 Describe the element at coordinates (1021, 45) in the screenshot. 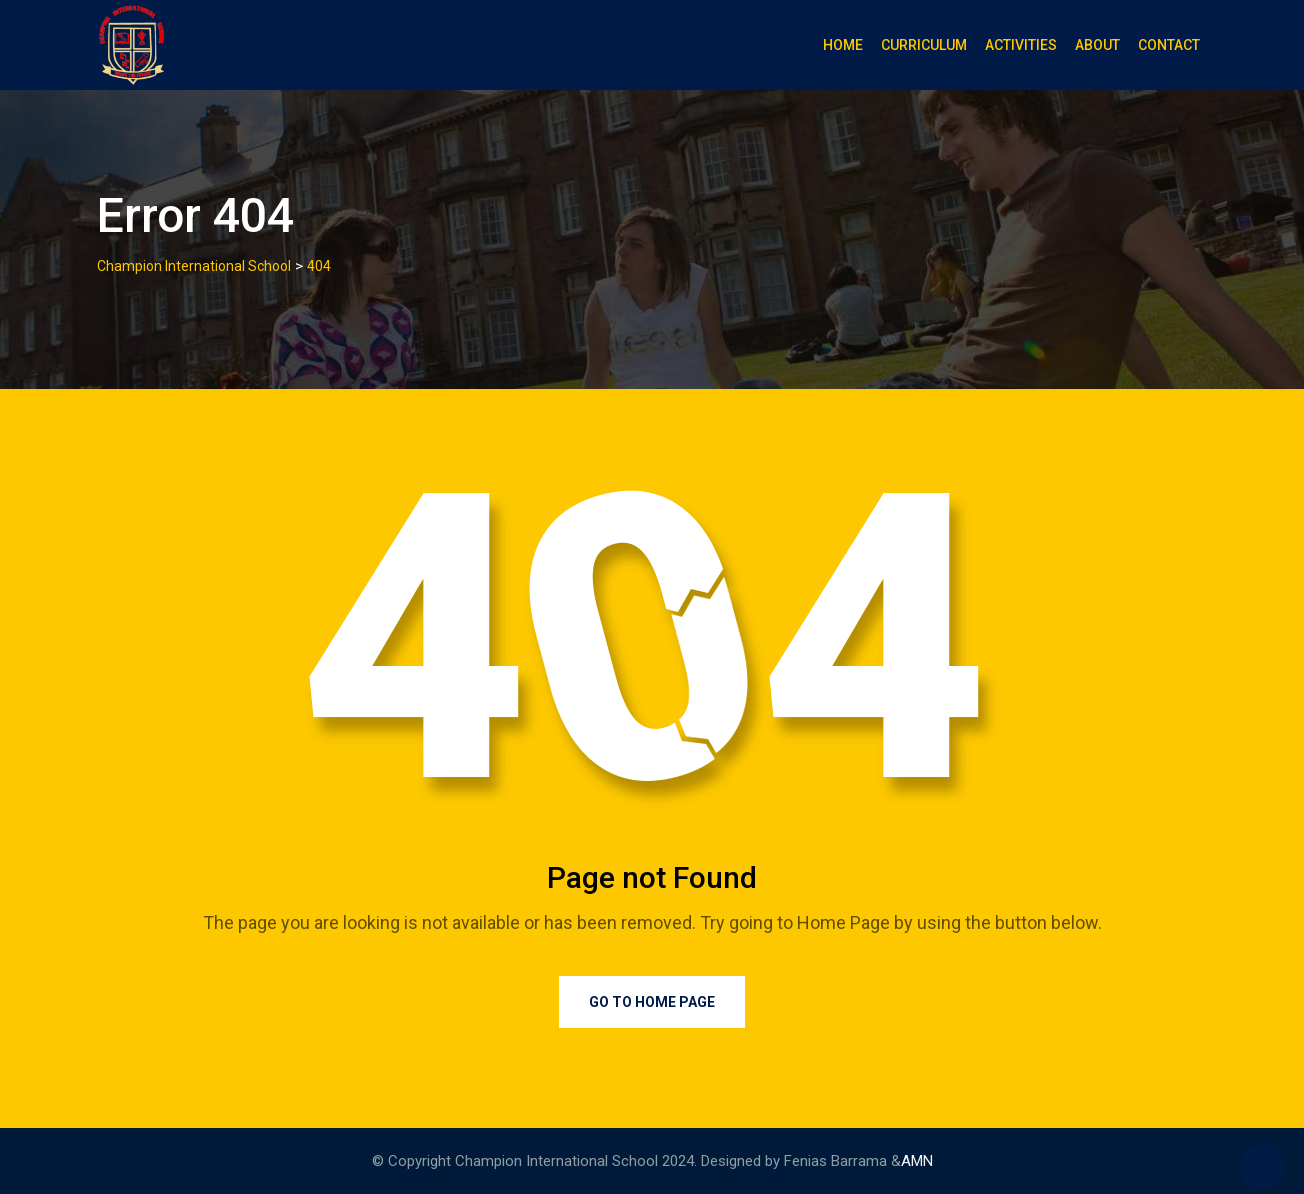

I see `Activities` at that location.